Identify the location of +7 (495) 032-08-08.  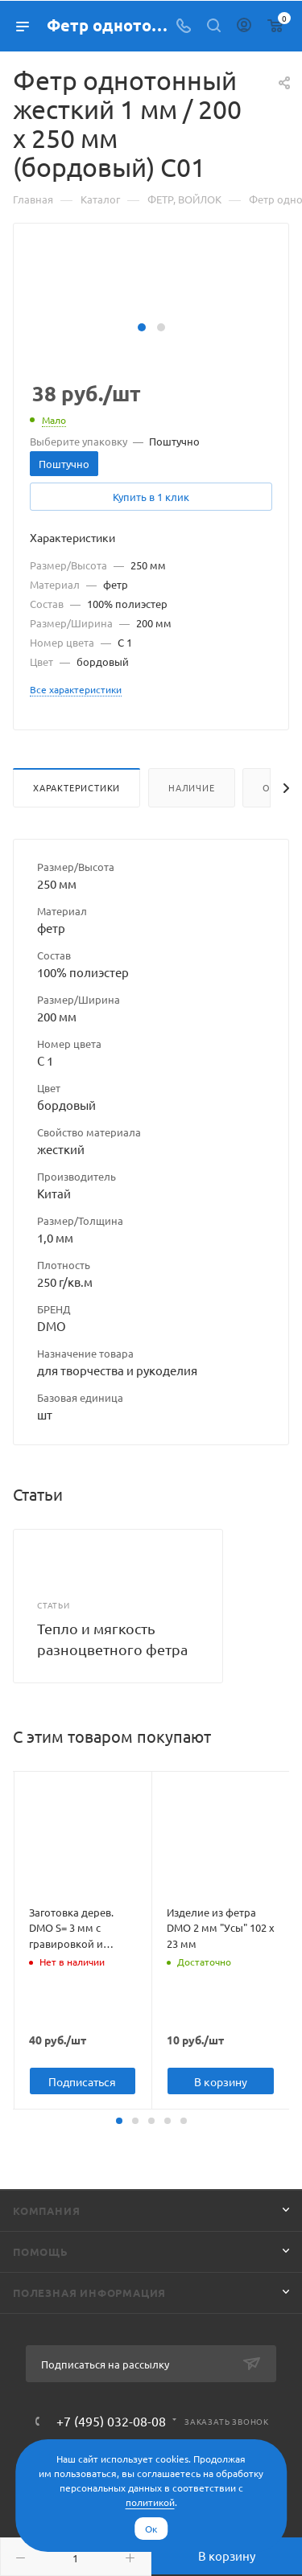
(111, 2420).